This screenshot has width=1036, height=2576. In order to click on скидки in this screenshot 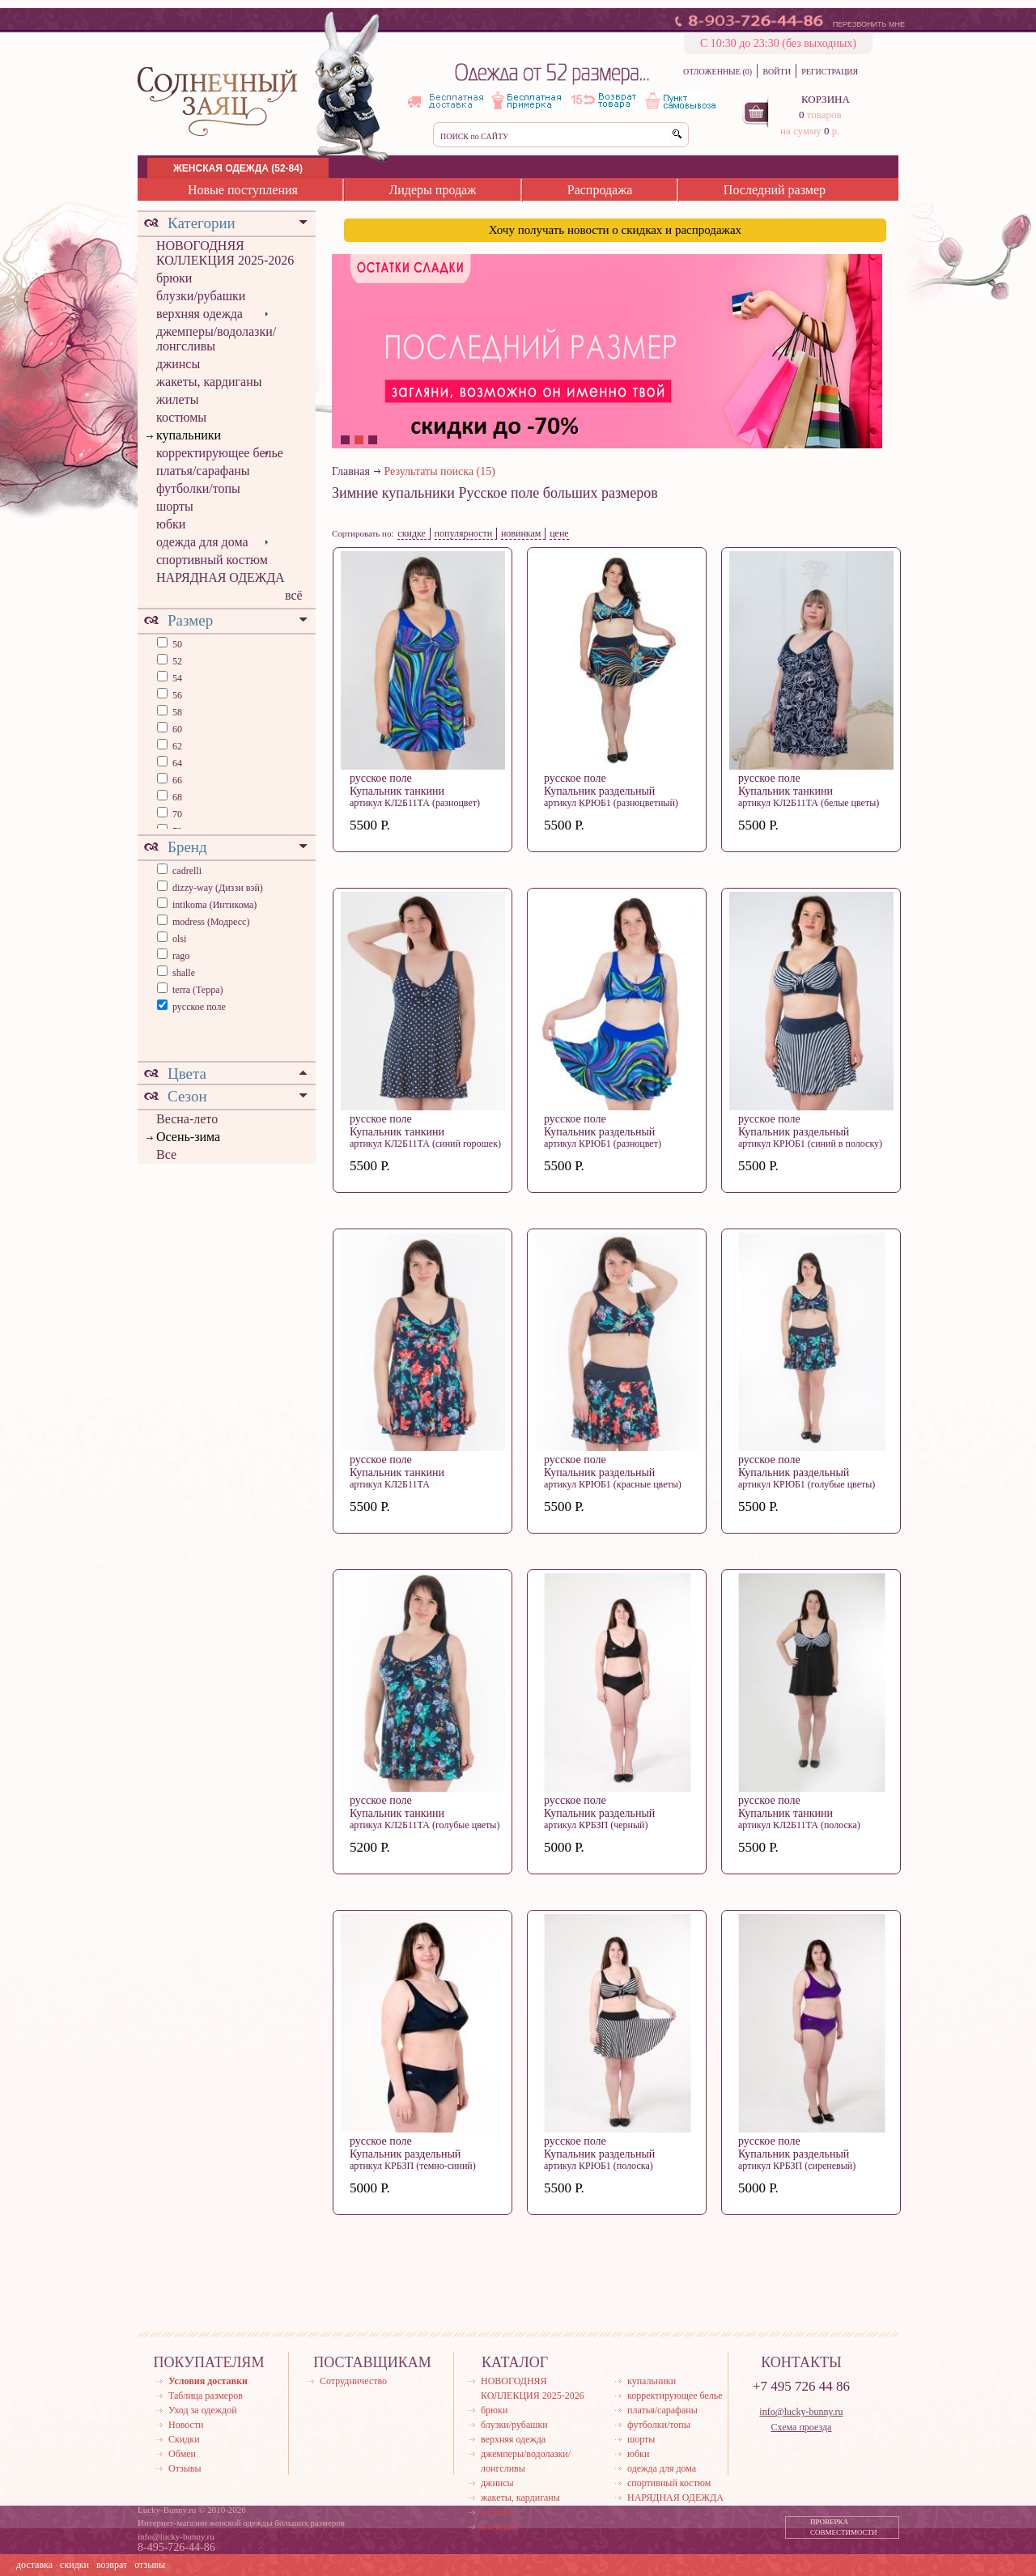, I will do `click(74, 2564)`.